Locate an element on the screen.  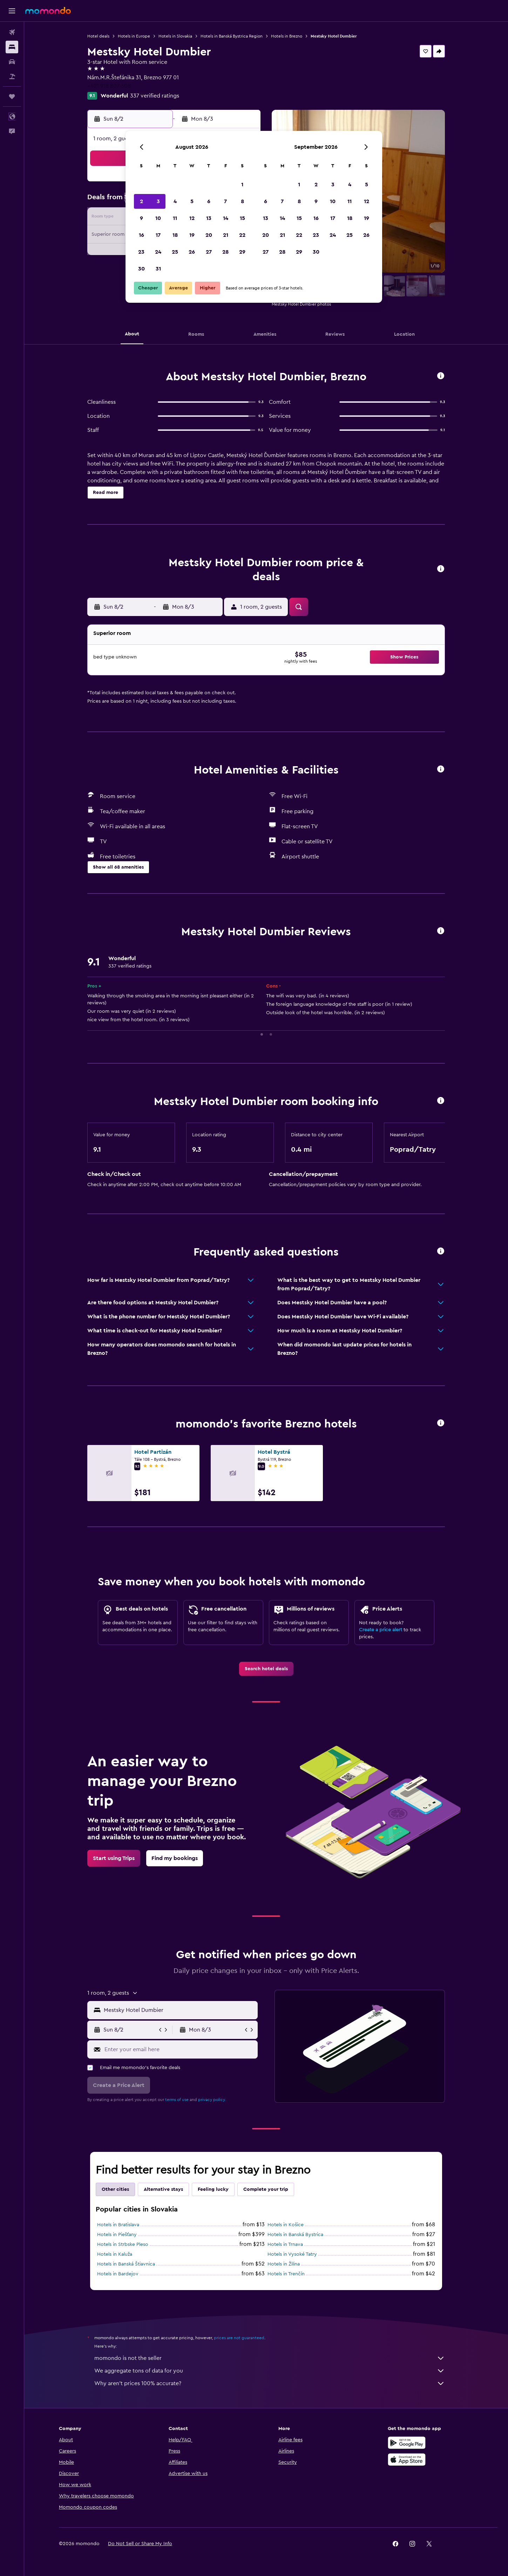
Hotels in Trnava is located at coordinates (285, 2244).